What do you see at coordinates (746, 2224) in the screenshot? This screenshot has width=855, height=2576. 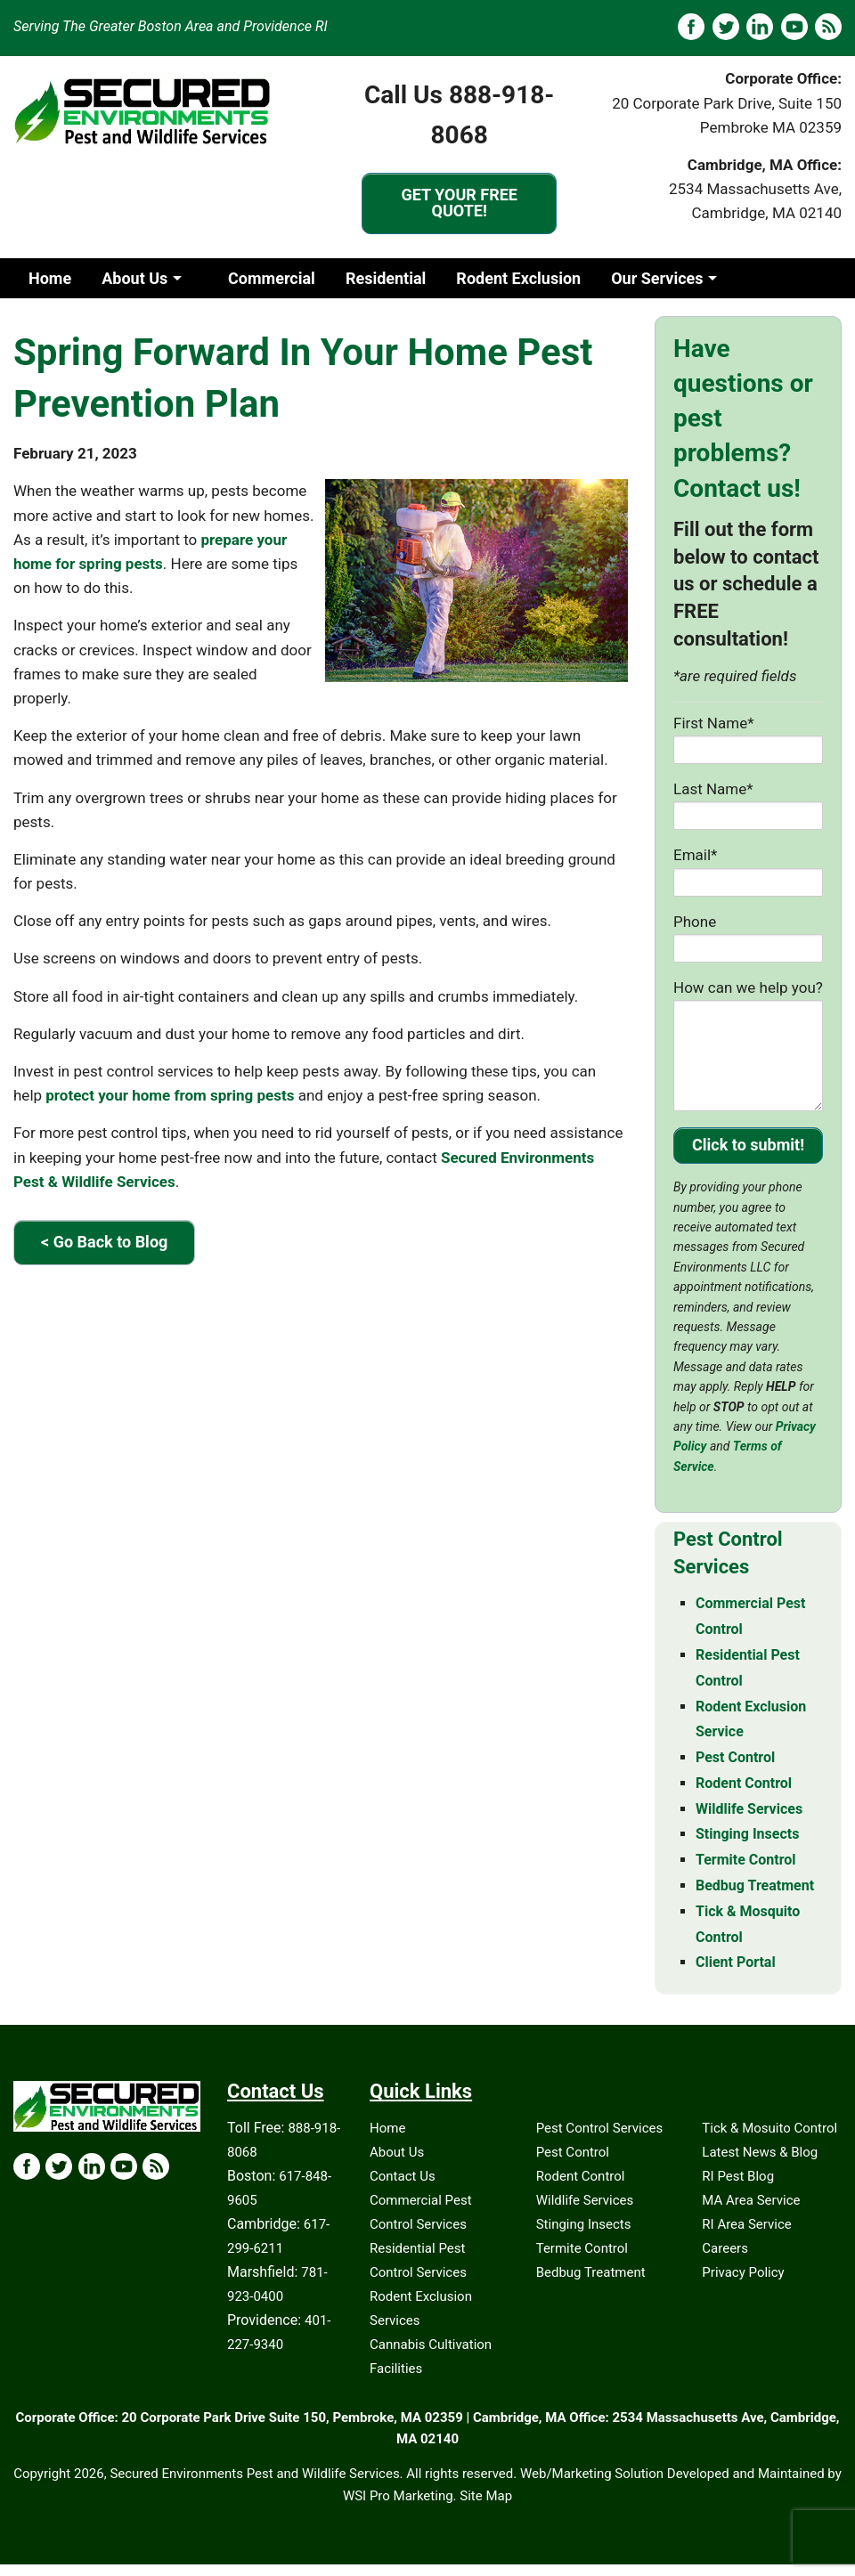 I see `RI Area Service` at bounding box center [746, 2224].